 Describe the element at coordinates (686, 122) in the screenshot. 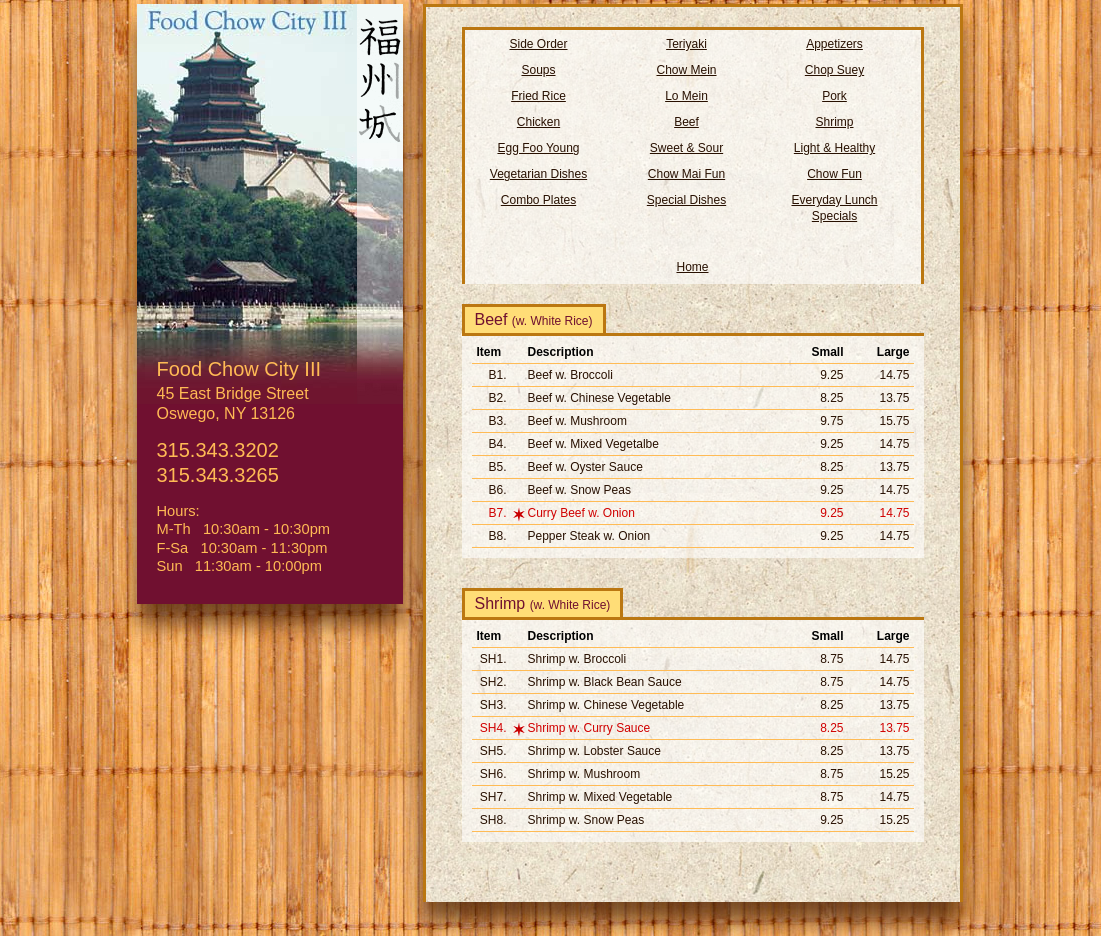

I see `Beef` at that location.